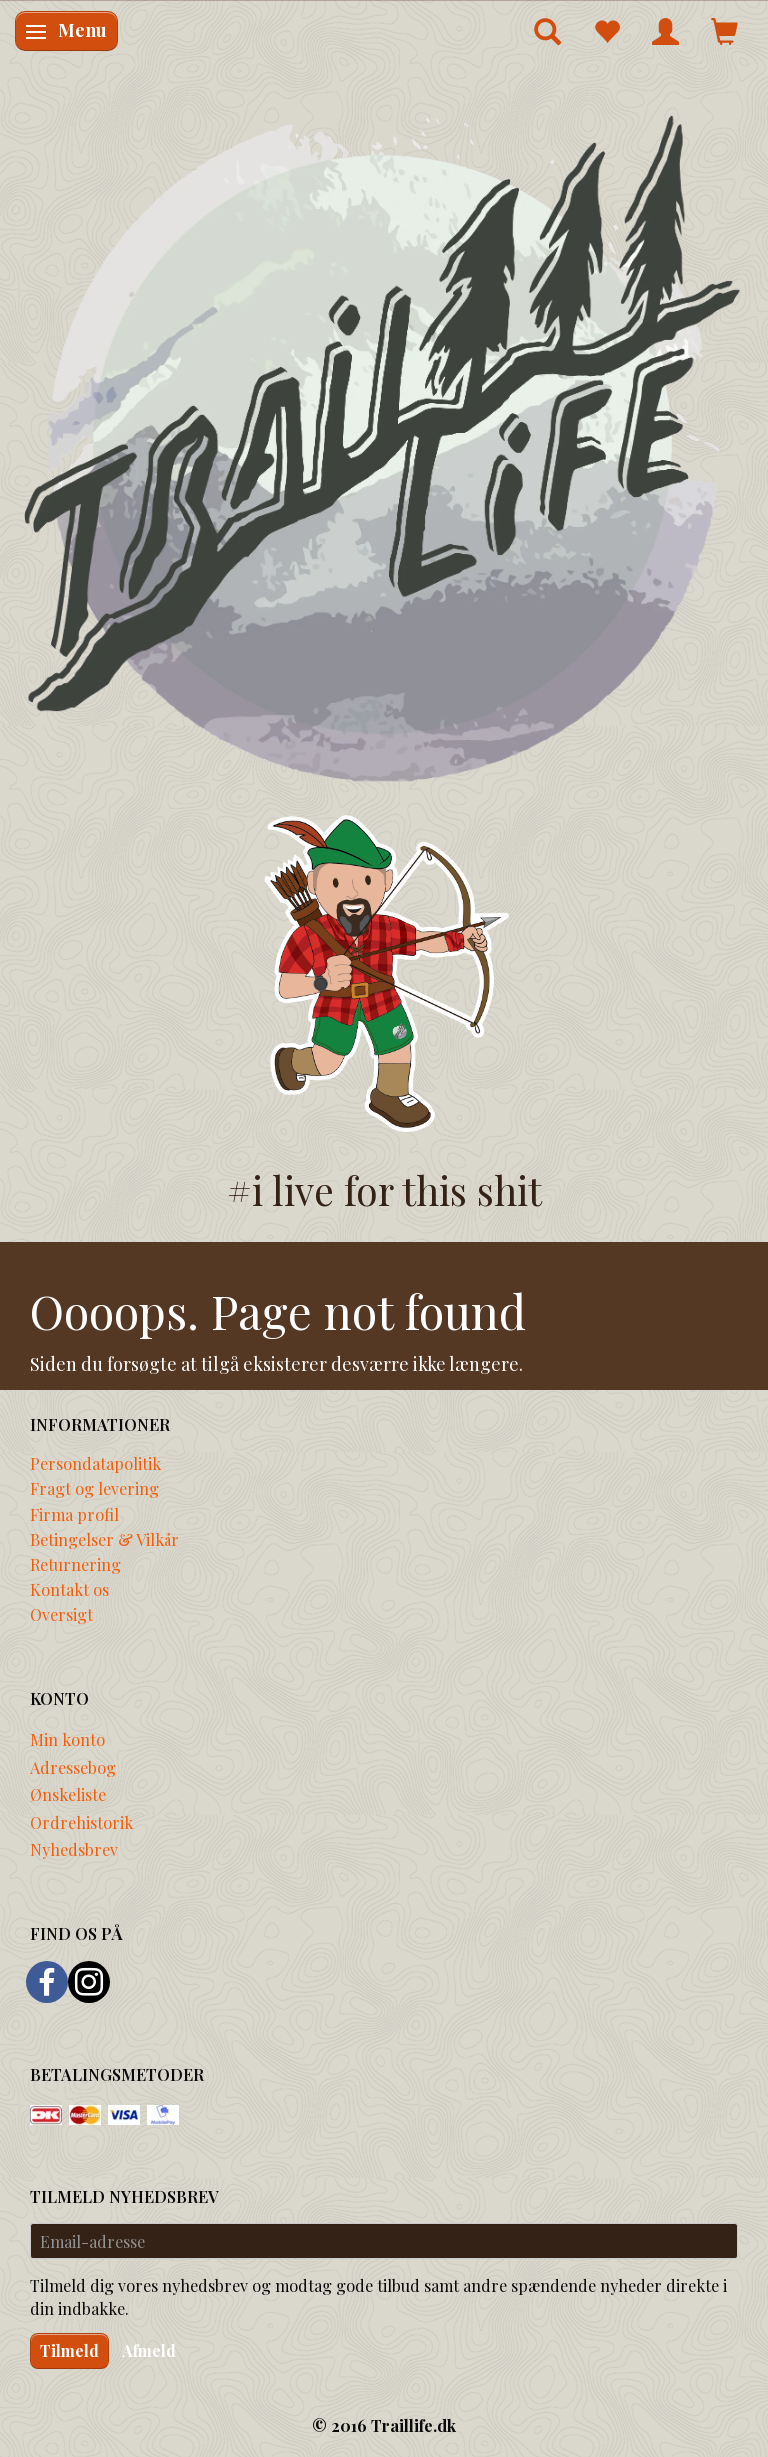 Image resolution: width=768 pixels, height=2457 pixels. I want to click on Oversigt, so click(61, 1614).